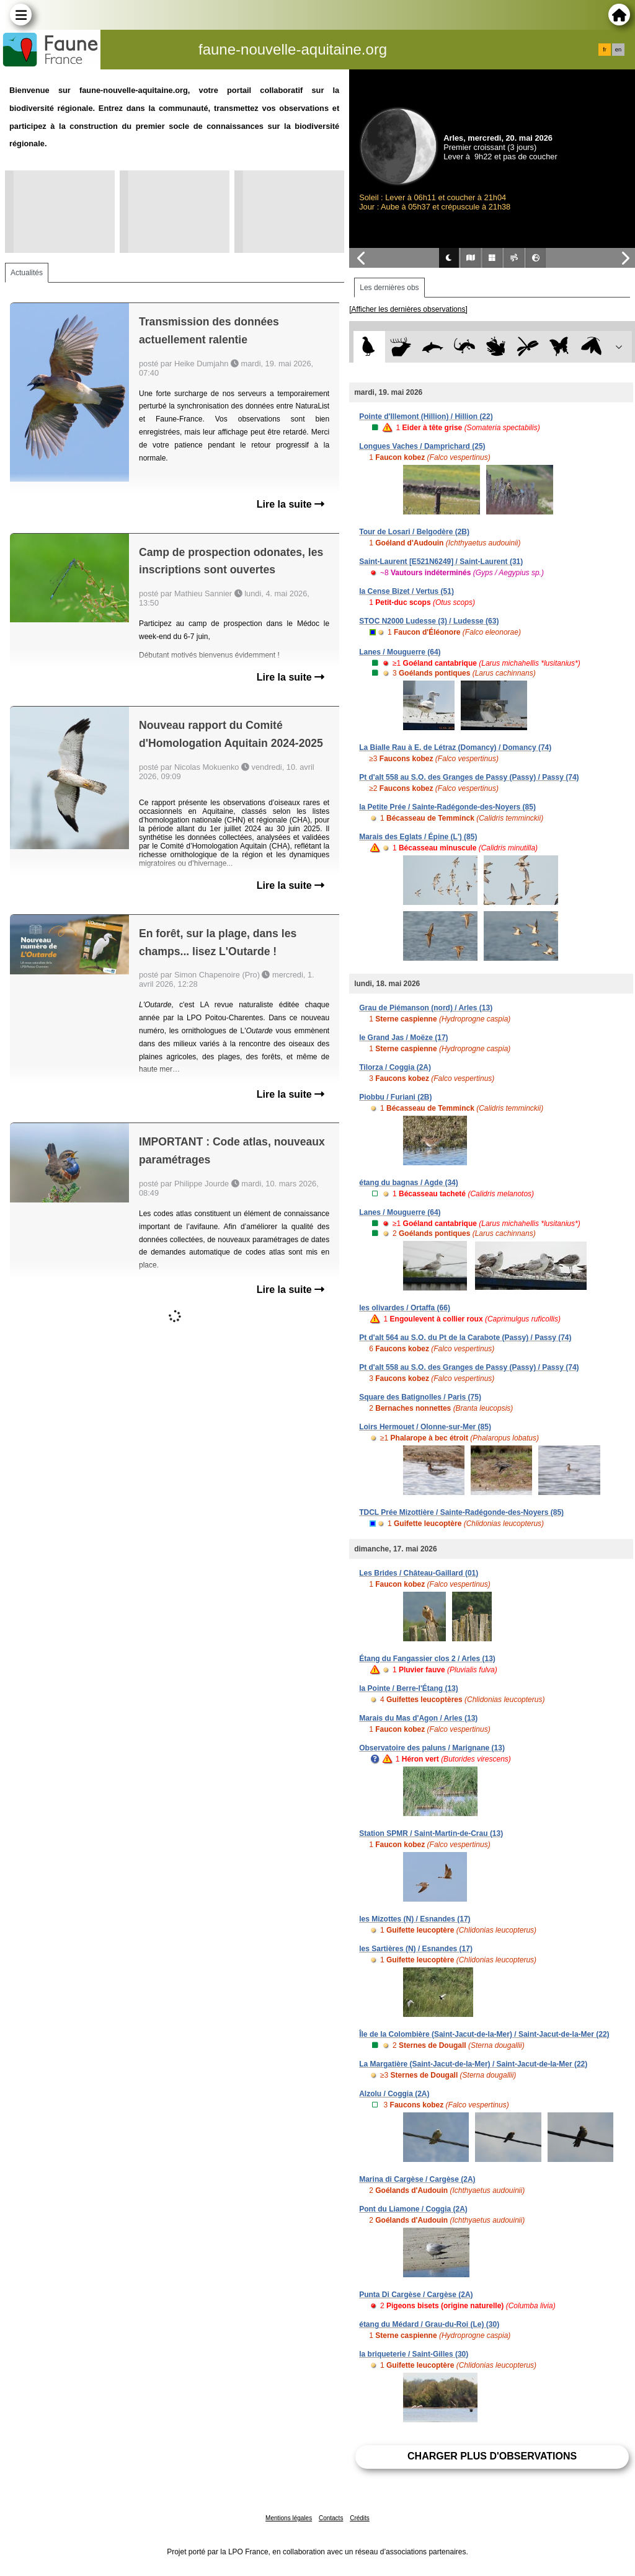 This screenshot has width=635, height=2576. I want to click on la Pointe / Berre-l'Étang (13), so click(408, 1688).